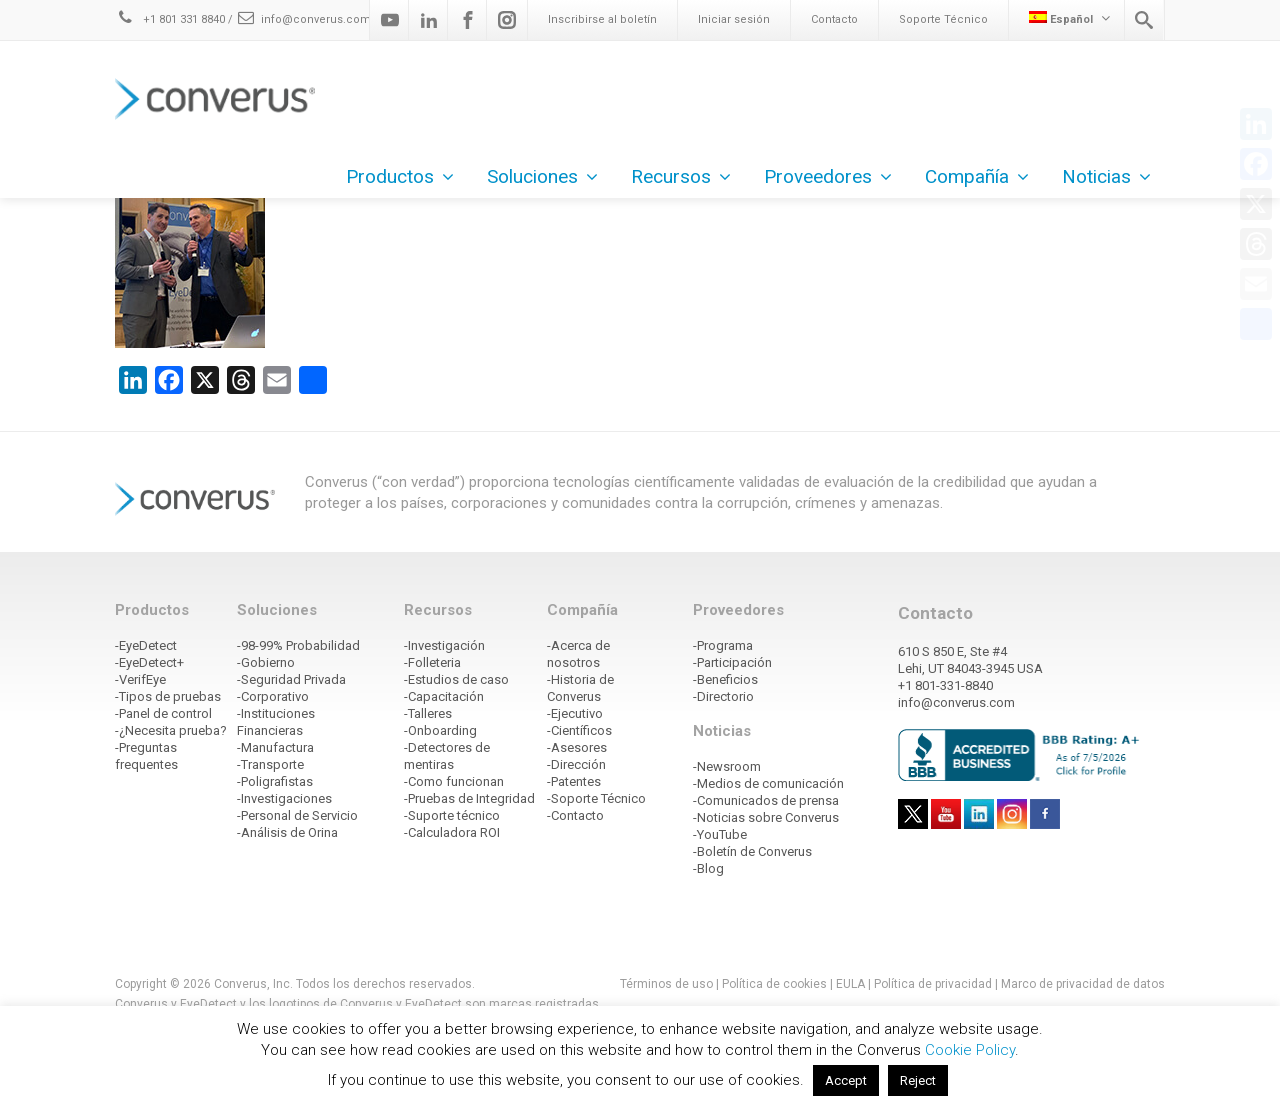 The width and height of the screenshot is (1280, 1108). Describe the element at coordinates (452, 815) in the screenshot. I see `-Suporte técnico` at that location.